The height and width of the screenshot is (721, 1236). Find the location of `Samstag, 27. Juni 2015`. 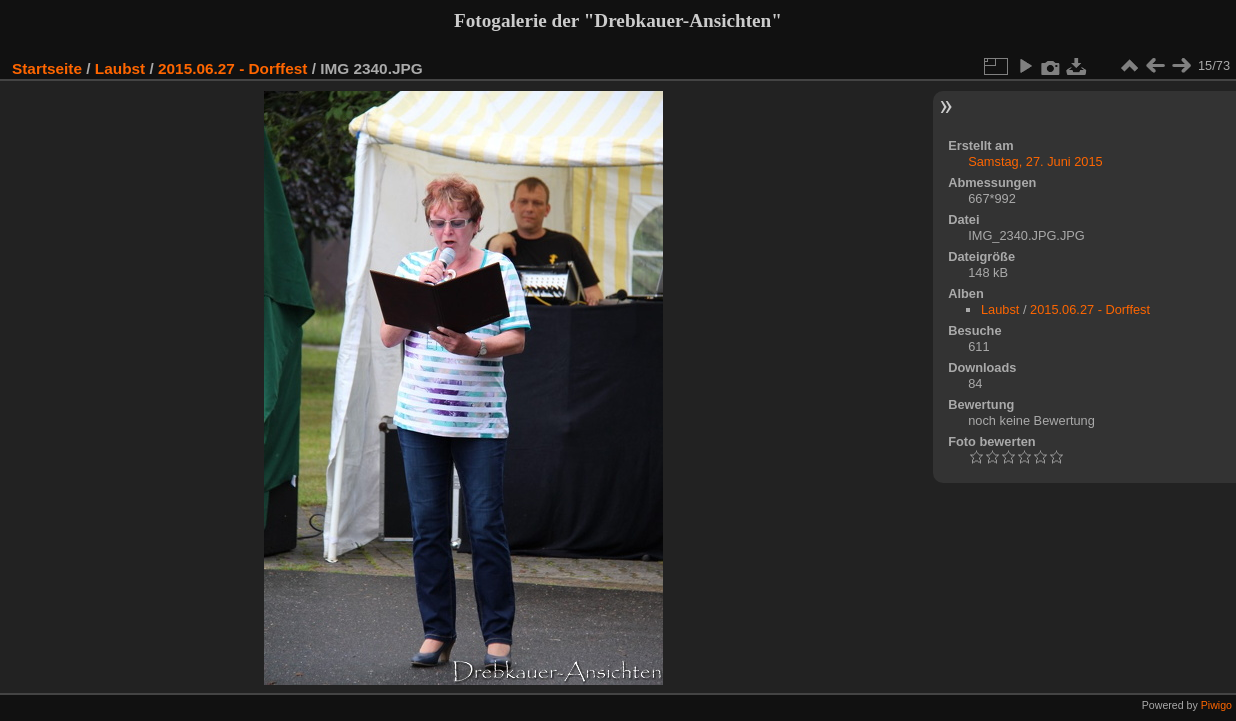

Samstag, 27. Juni 2015 is located at coordinates (1035, 161).